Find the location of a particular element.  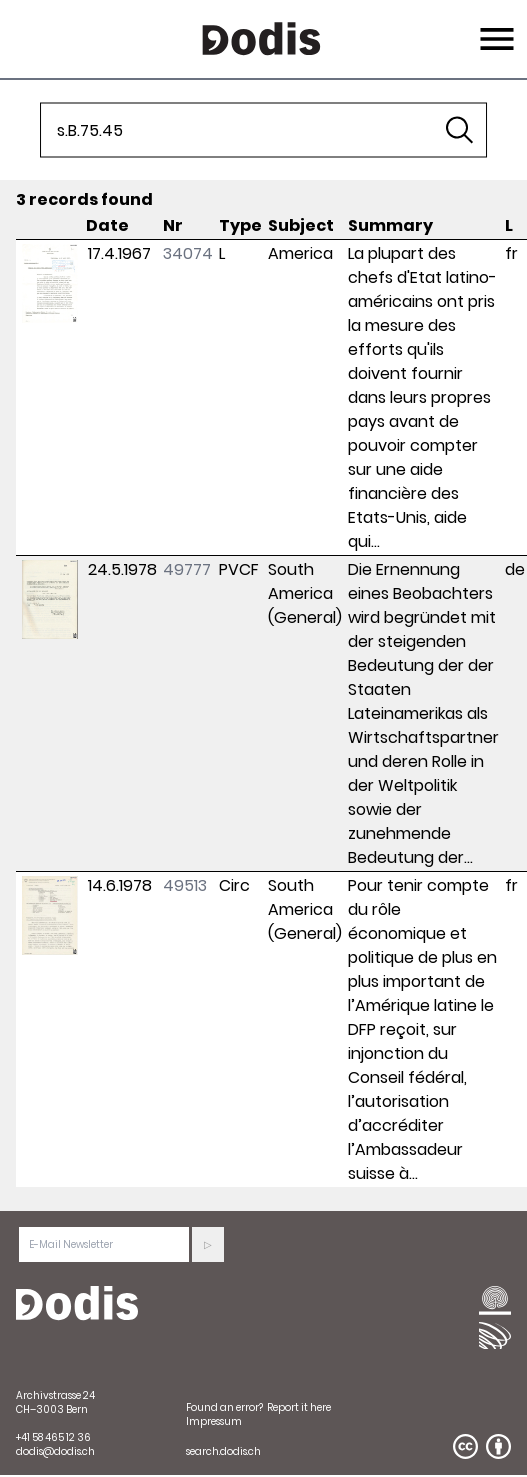

Menu is located at coordinates (494, 27).